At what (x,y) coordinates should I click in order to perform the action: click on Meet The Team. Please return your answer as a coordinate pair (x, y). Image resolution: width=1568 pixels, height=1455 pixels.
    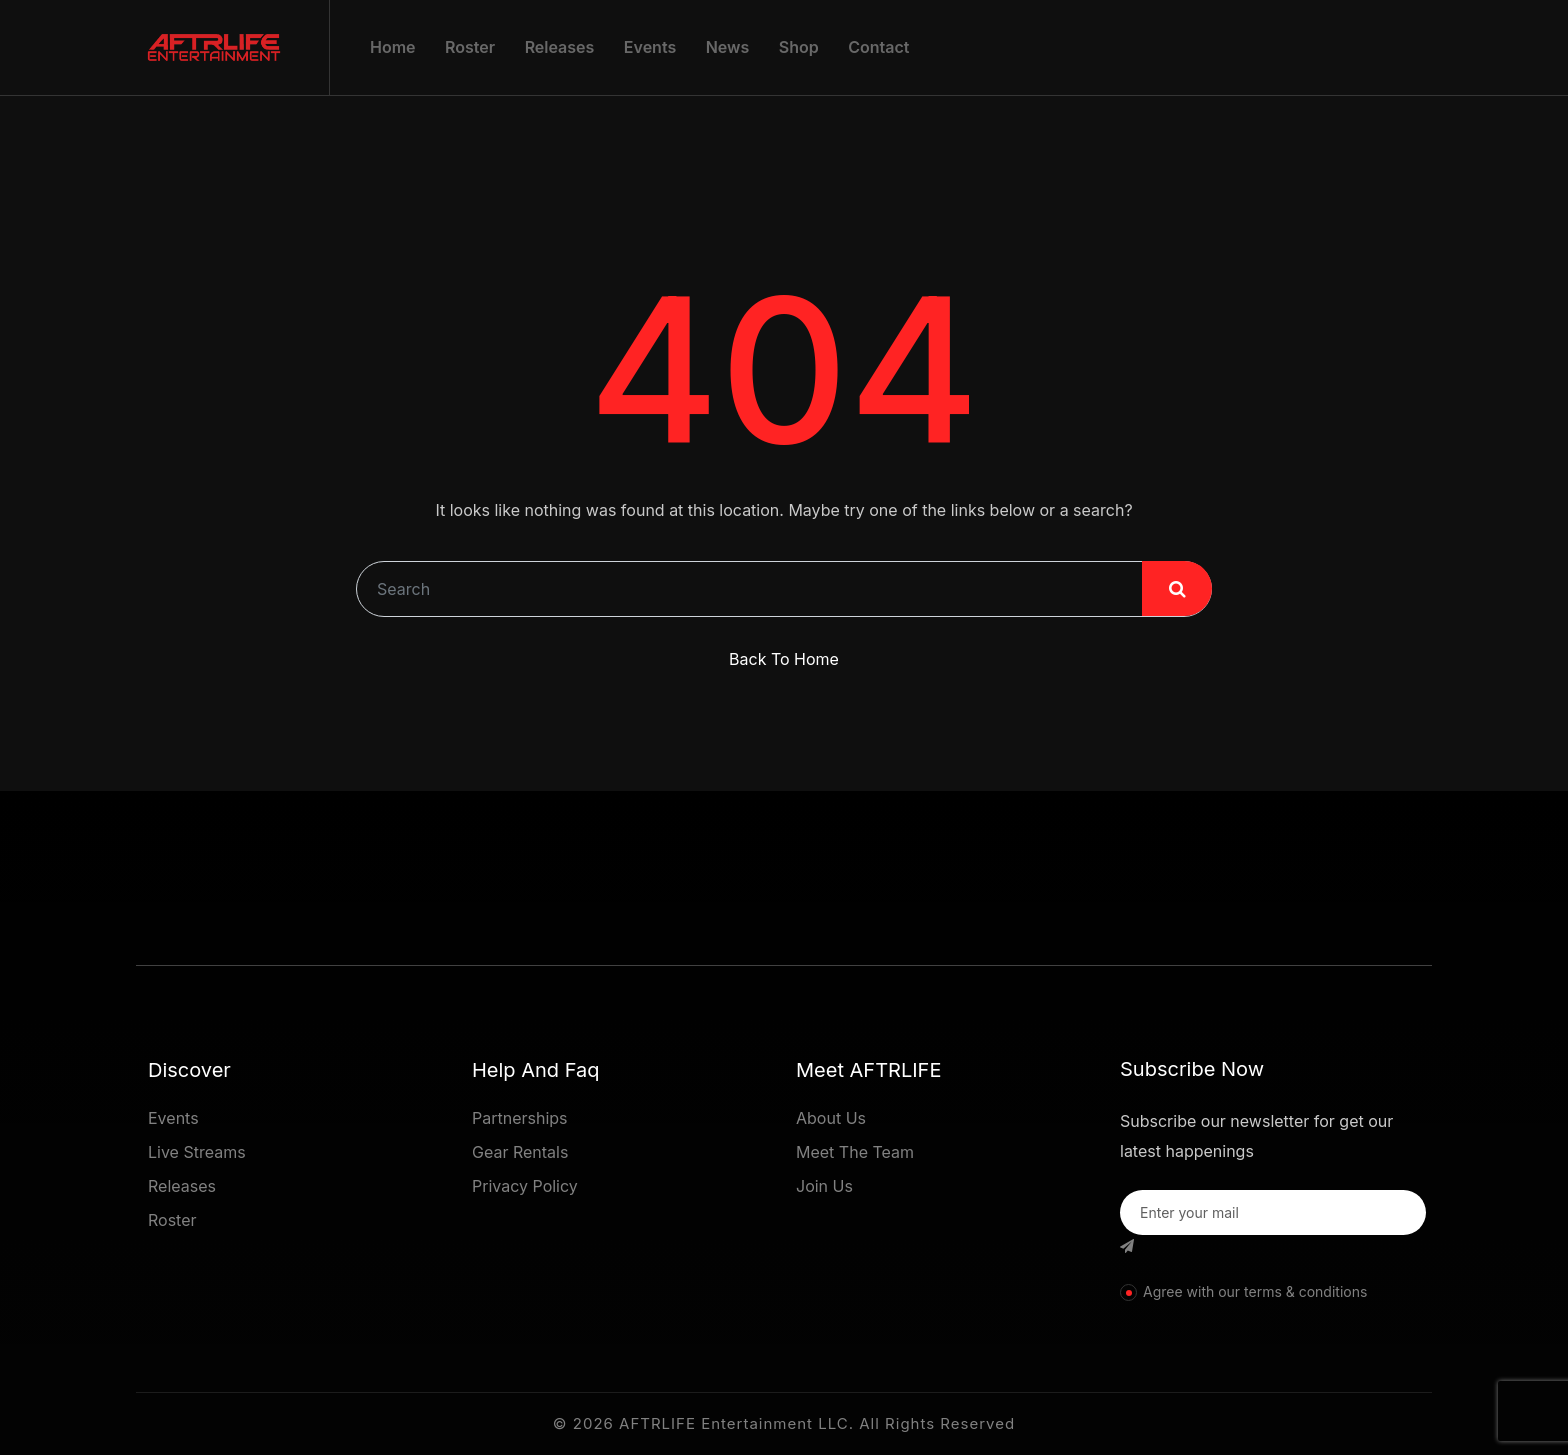
    Looking at the image, I should click on (855, 1152).